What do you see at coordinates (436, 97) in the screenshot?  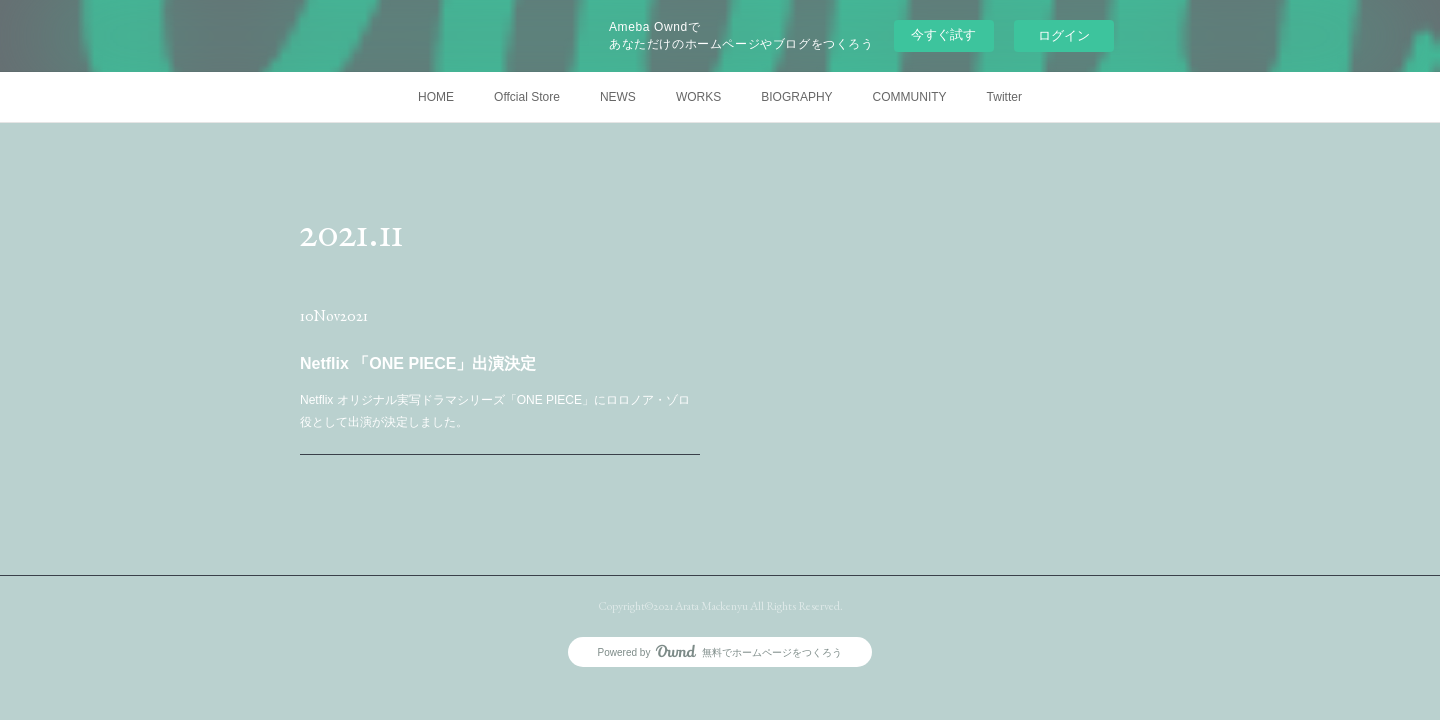 I see `HOME` at bounding box center [436, 97].